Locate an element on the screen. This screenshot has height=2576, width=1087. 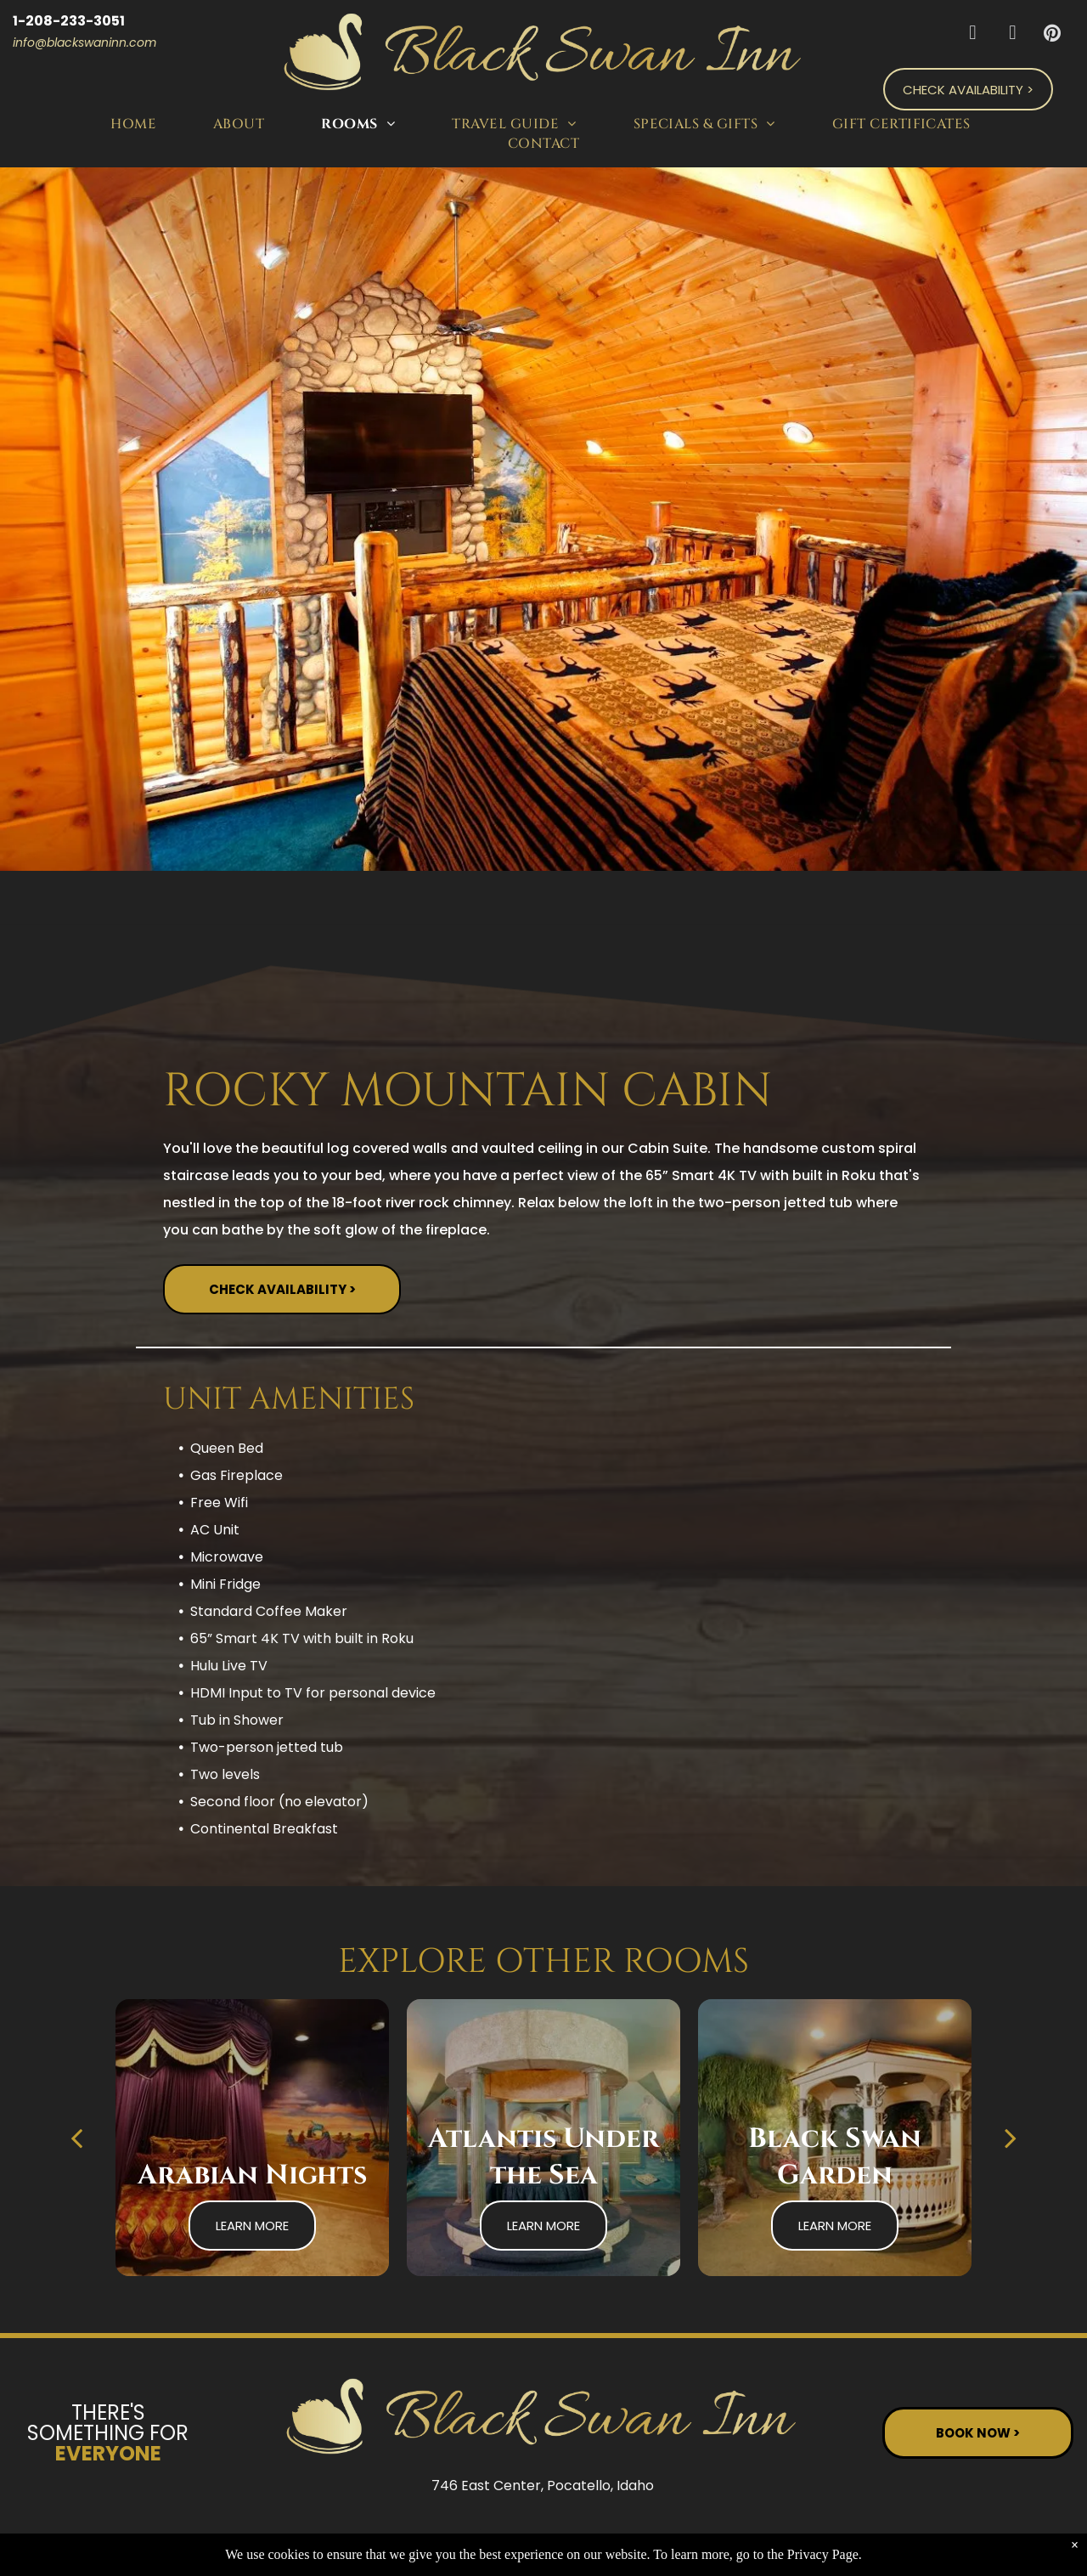
[facebook] is located at coordinates (973, 35).